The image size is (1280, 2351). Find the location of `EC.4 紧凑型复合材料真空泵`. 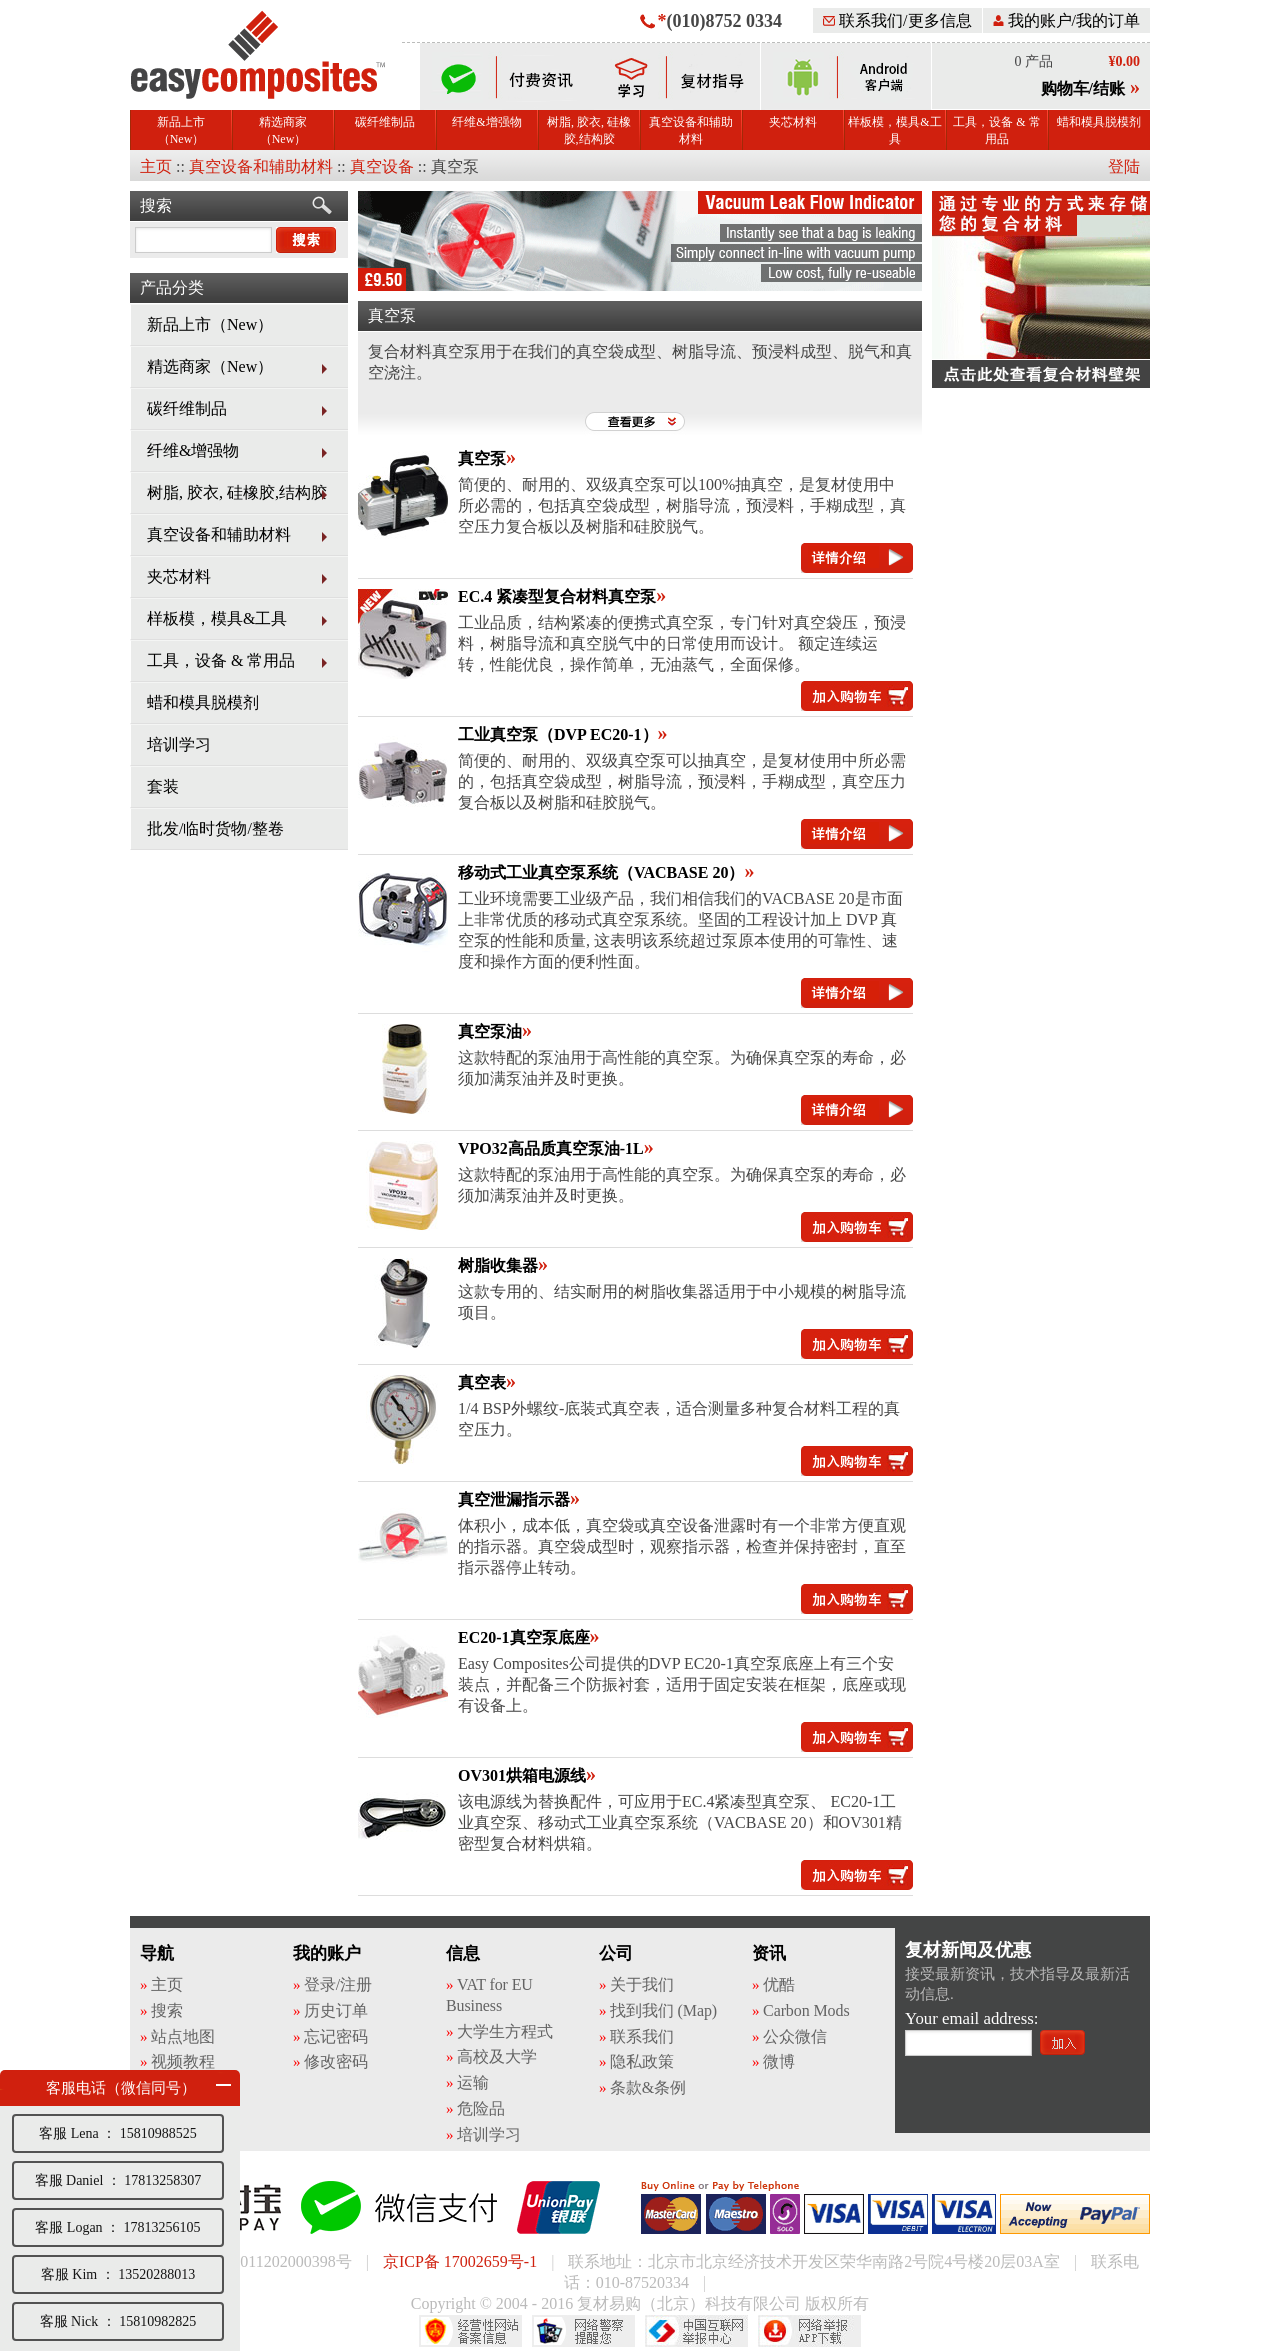

EC.4 紧凑型复合材料真空泵 is located at coordinates (557, 596).